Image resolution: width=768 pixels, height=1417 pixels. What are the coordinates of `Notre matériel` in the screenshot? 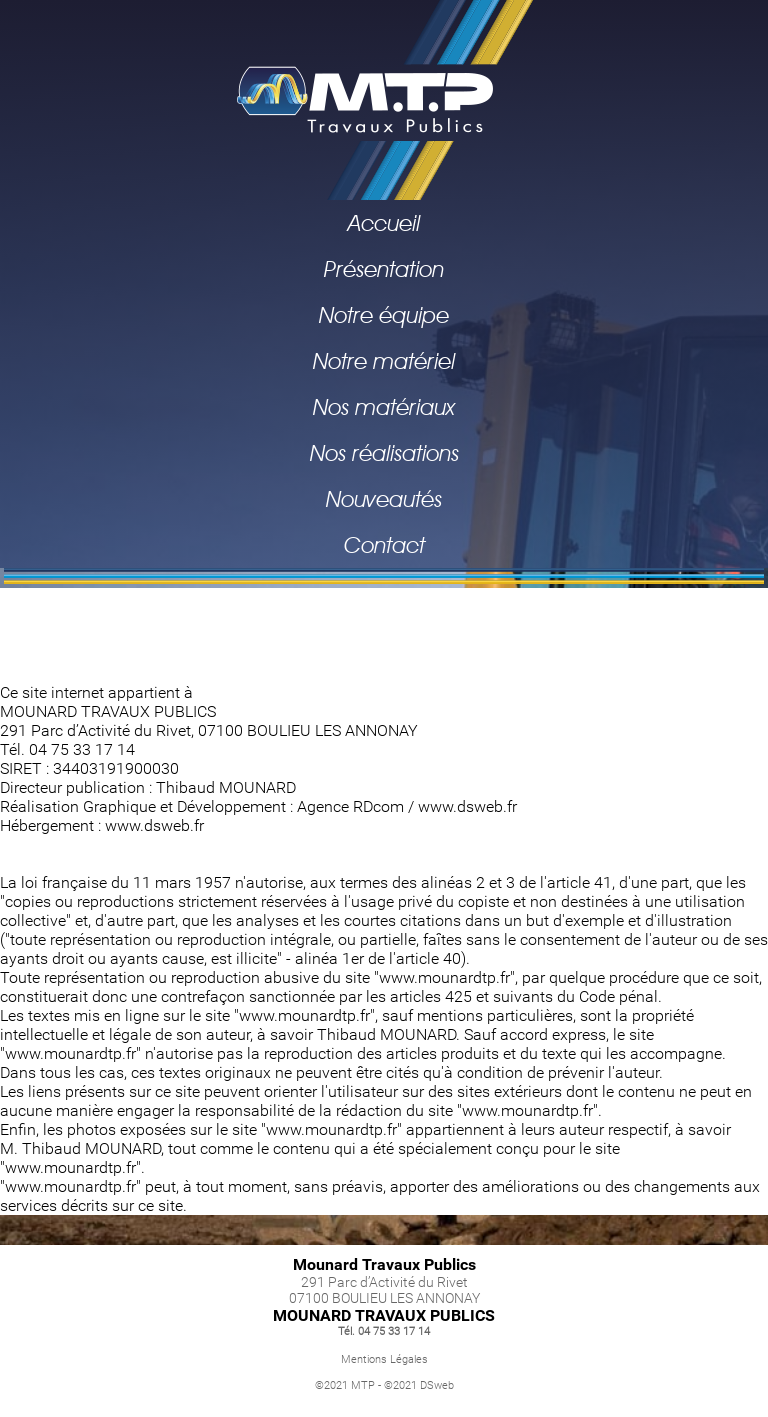 It's located at (384, 361).